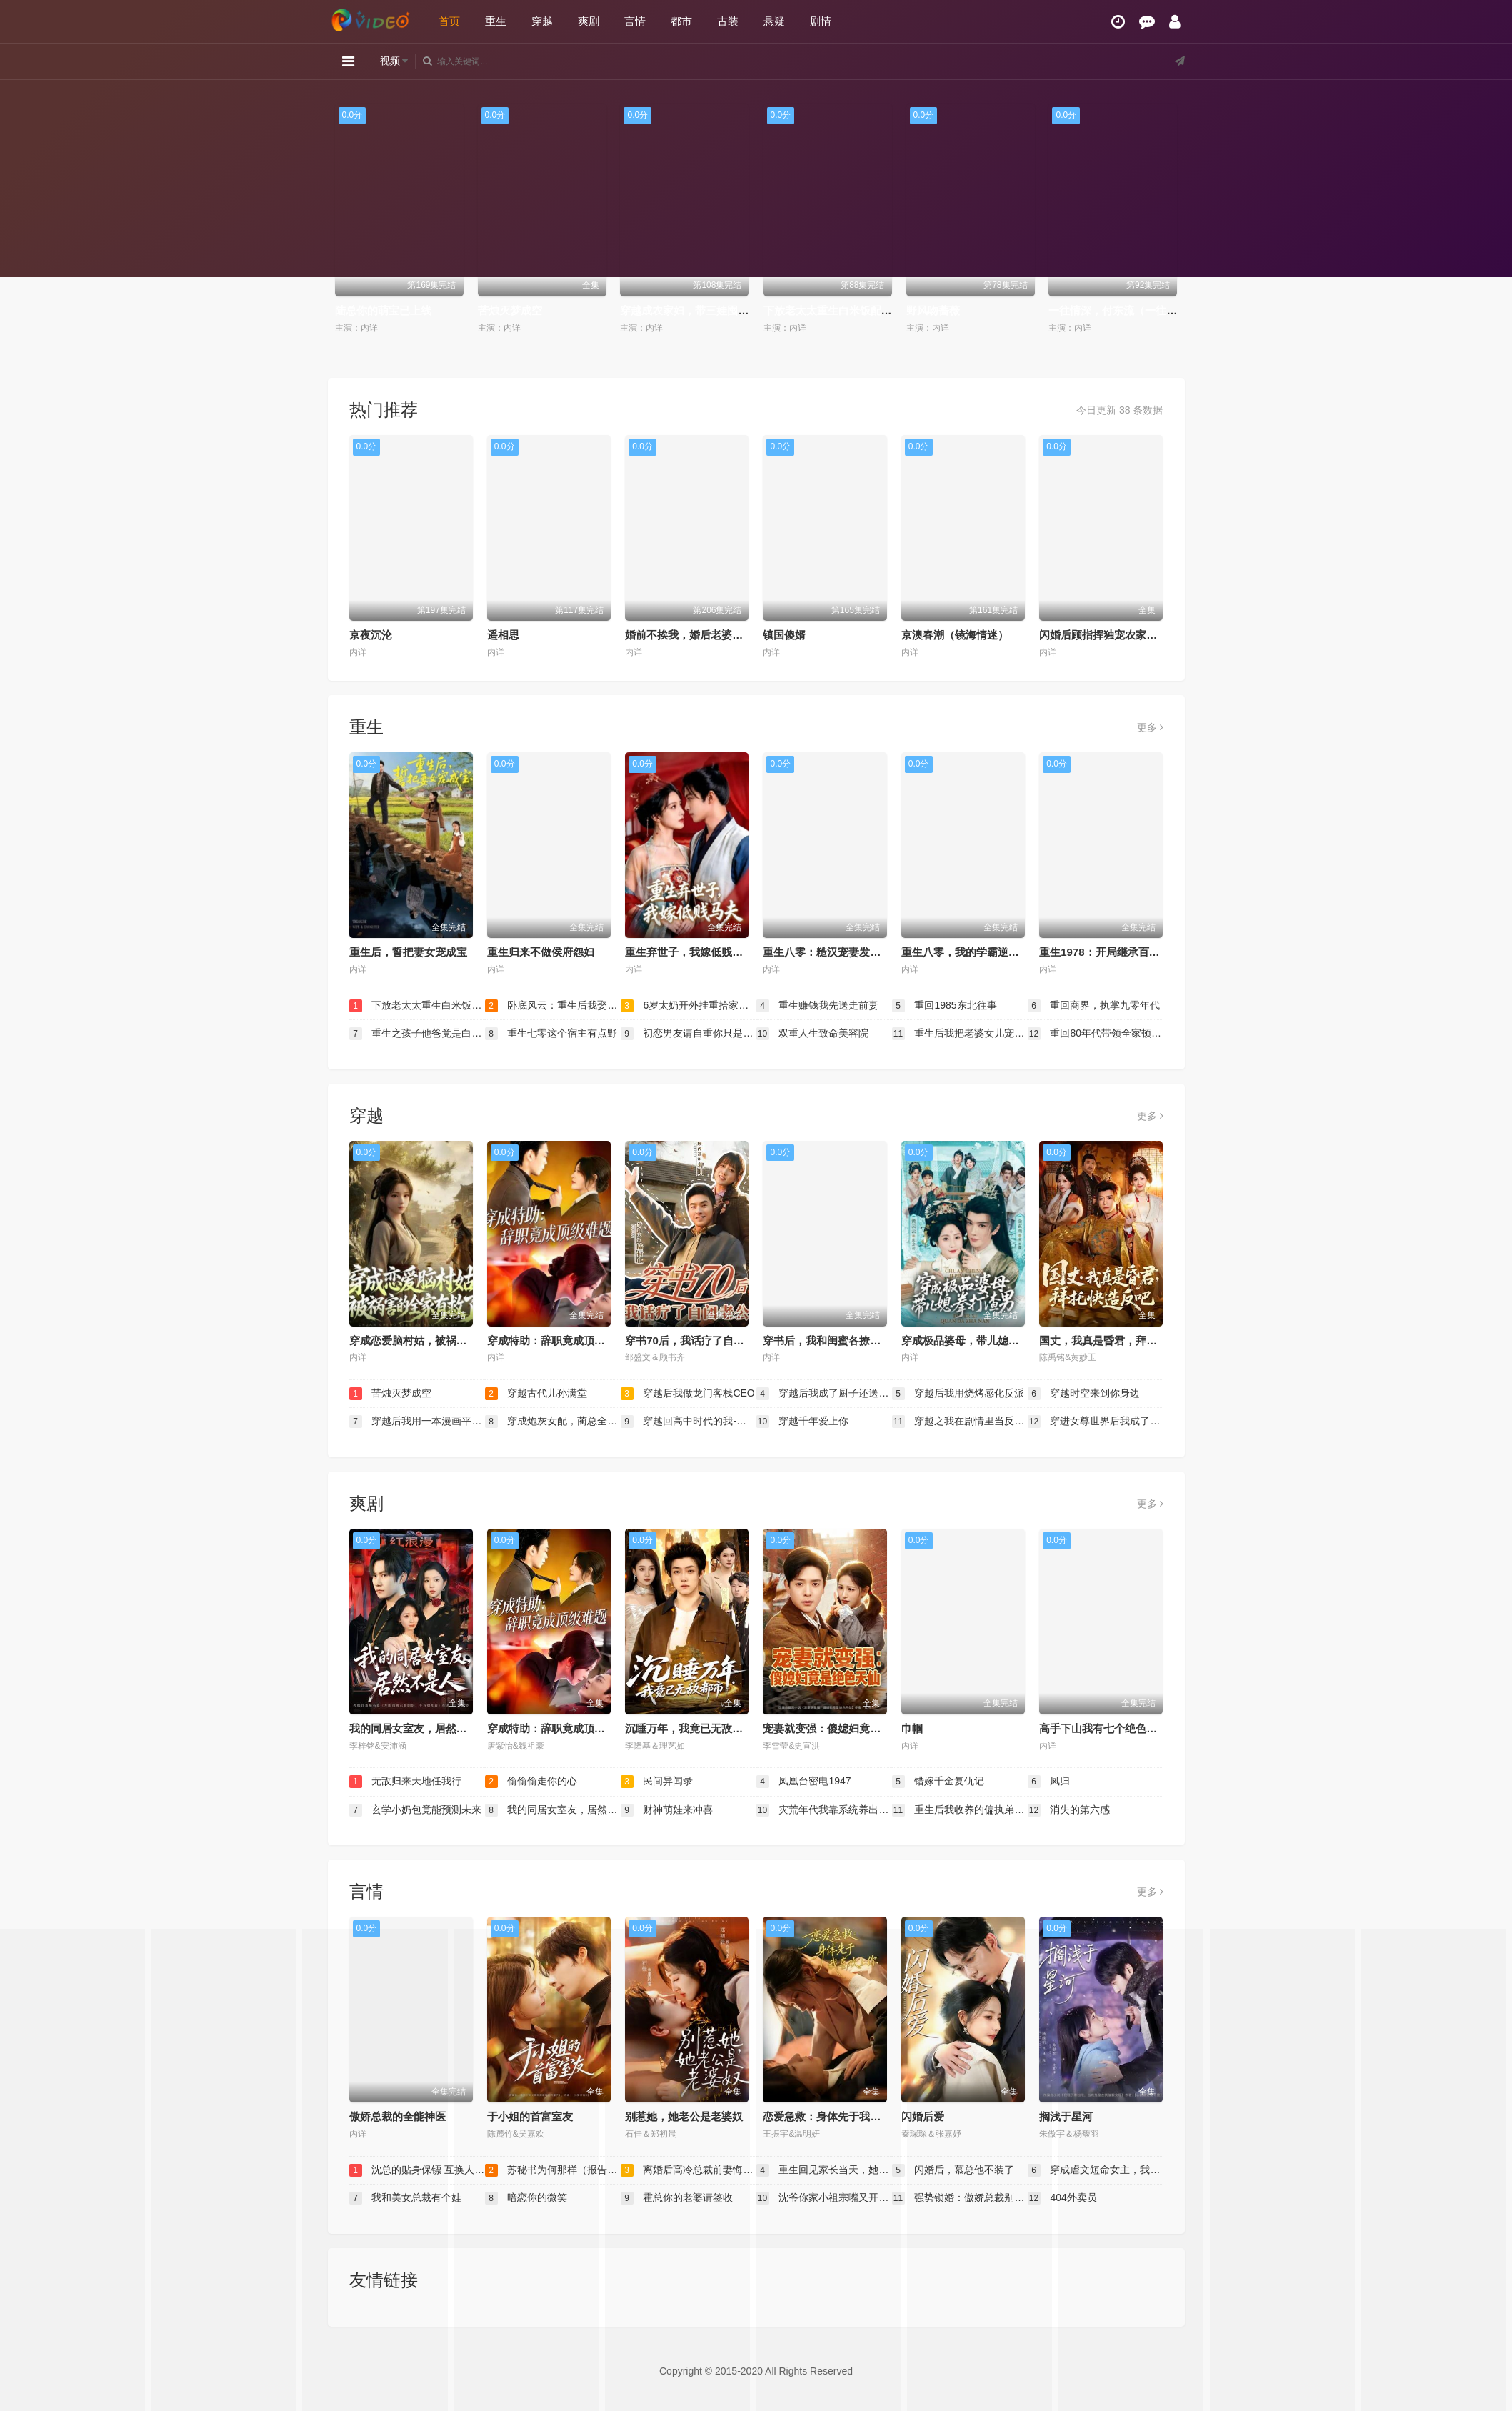  What do you see at coordinates (542, 21) in the screenshot?
I see `穿越` at bounding box center [542, 21].